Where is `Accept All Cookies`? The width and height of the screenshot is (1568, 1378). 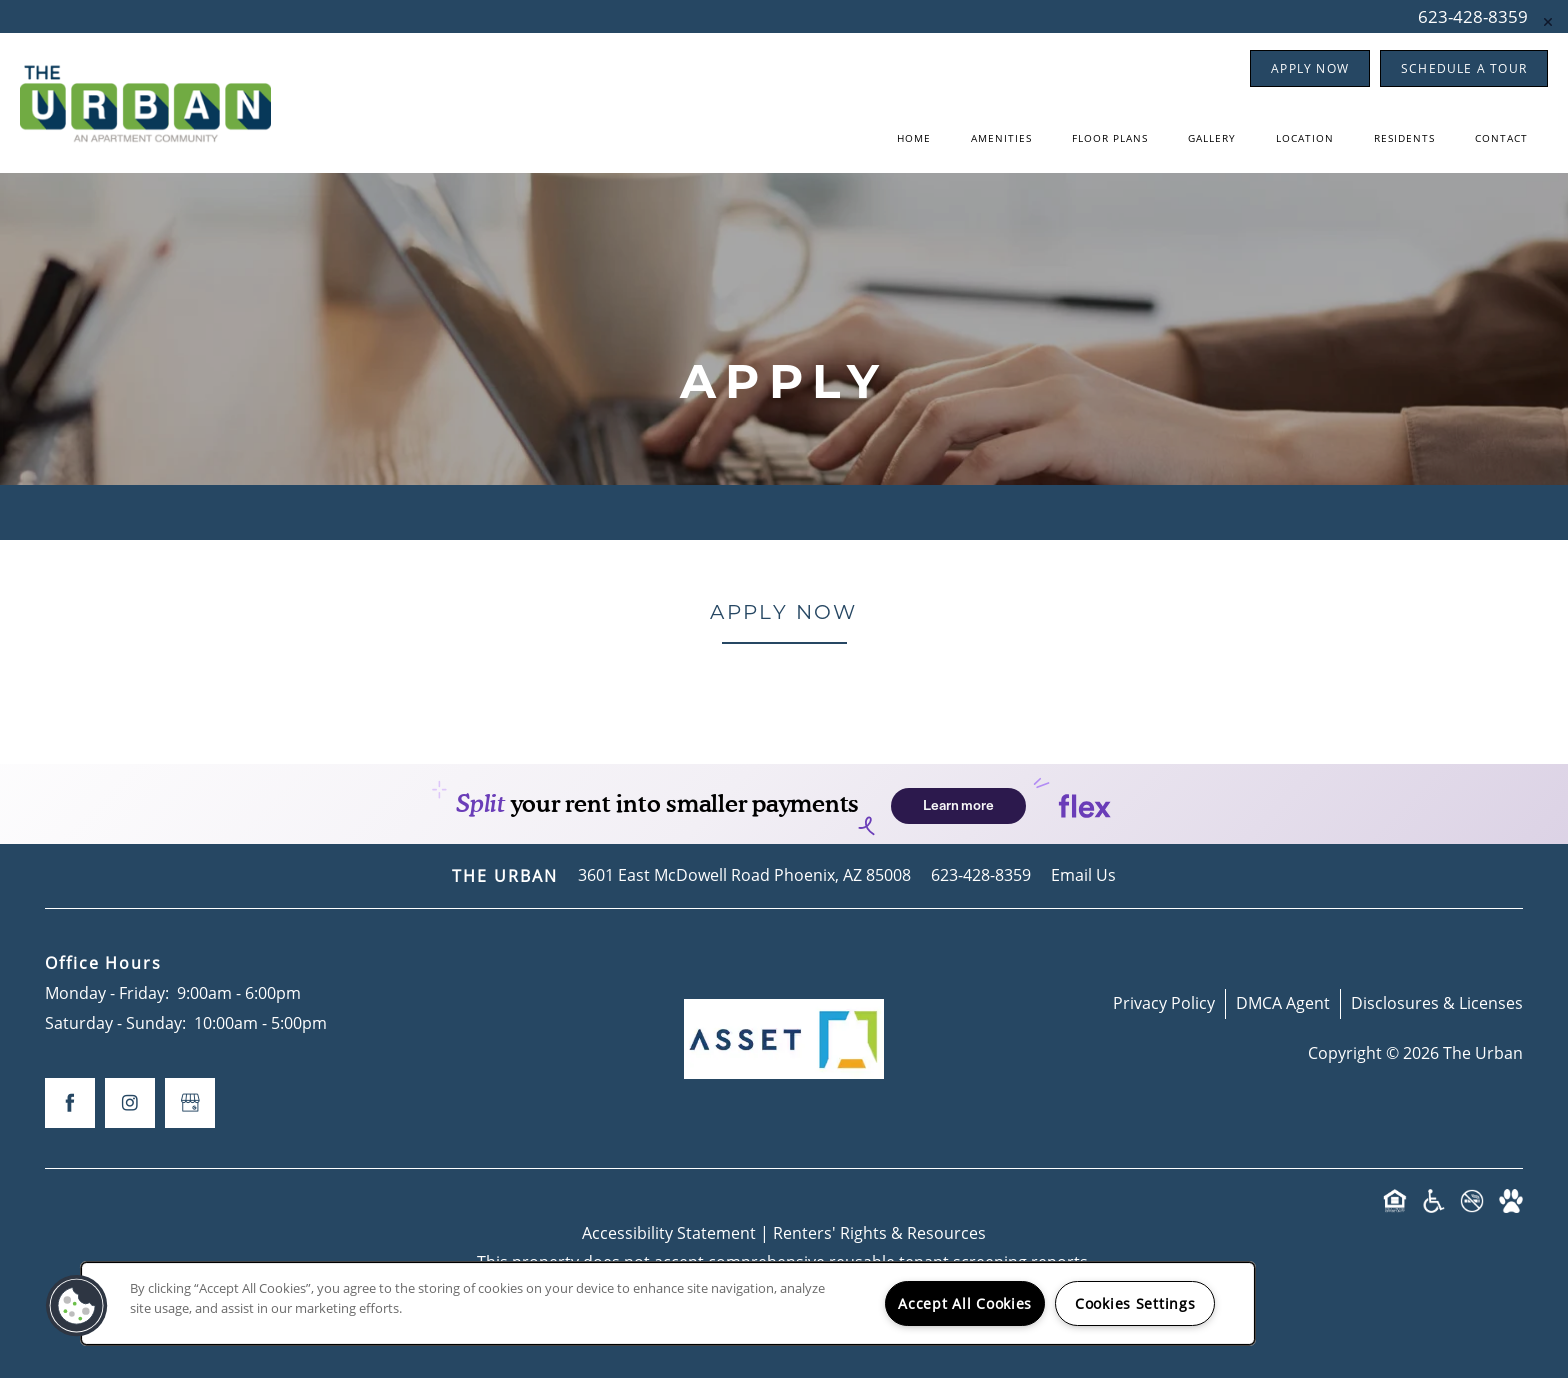
Accept All Cookies is located at coordinates (965, 1303).